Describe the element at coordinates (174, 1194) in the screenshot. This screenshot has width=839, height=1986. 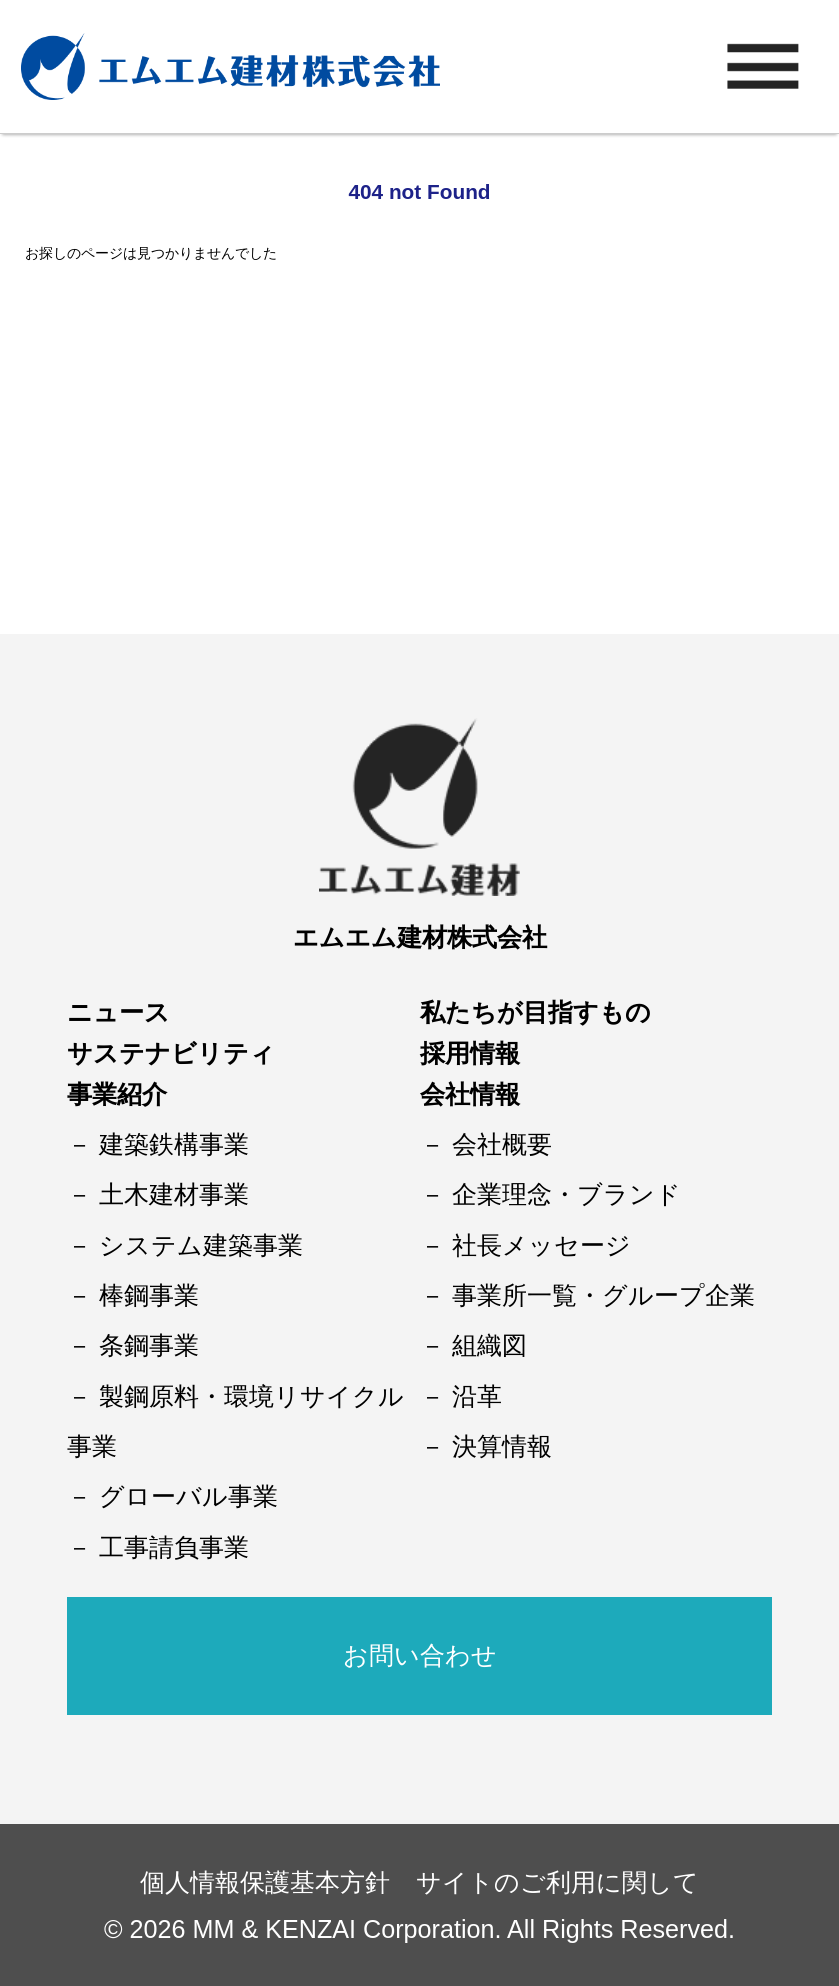
I see `土木建材事業` at that location.